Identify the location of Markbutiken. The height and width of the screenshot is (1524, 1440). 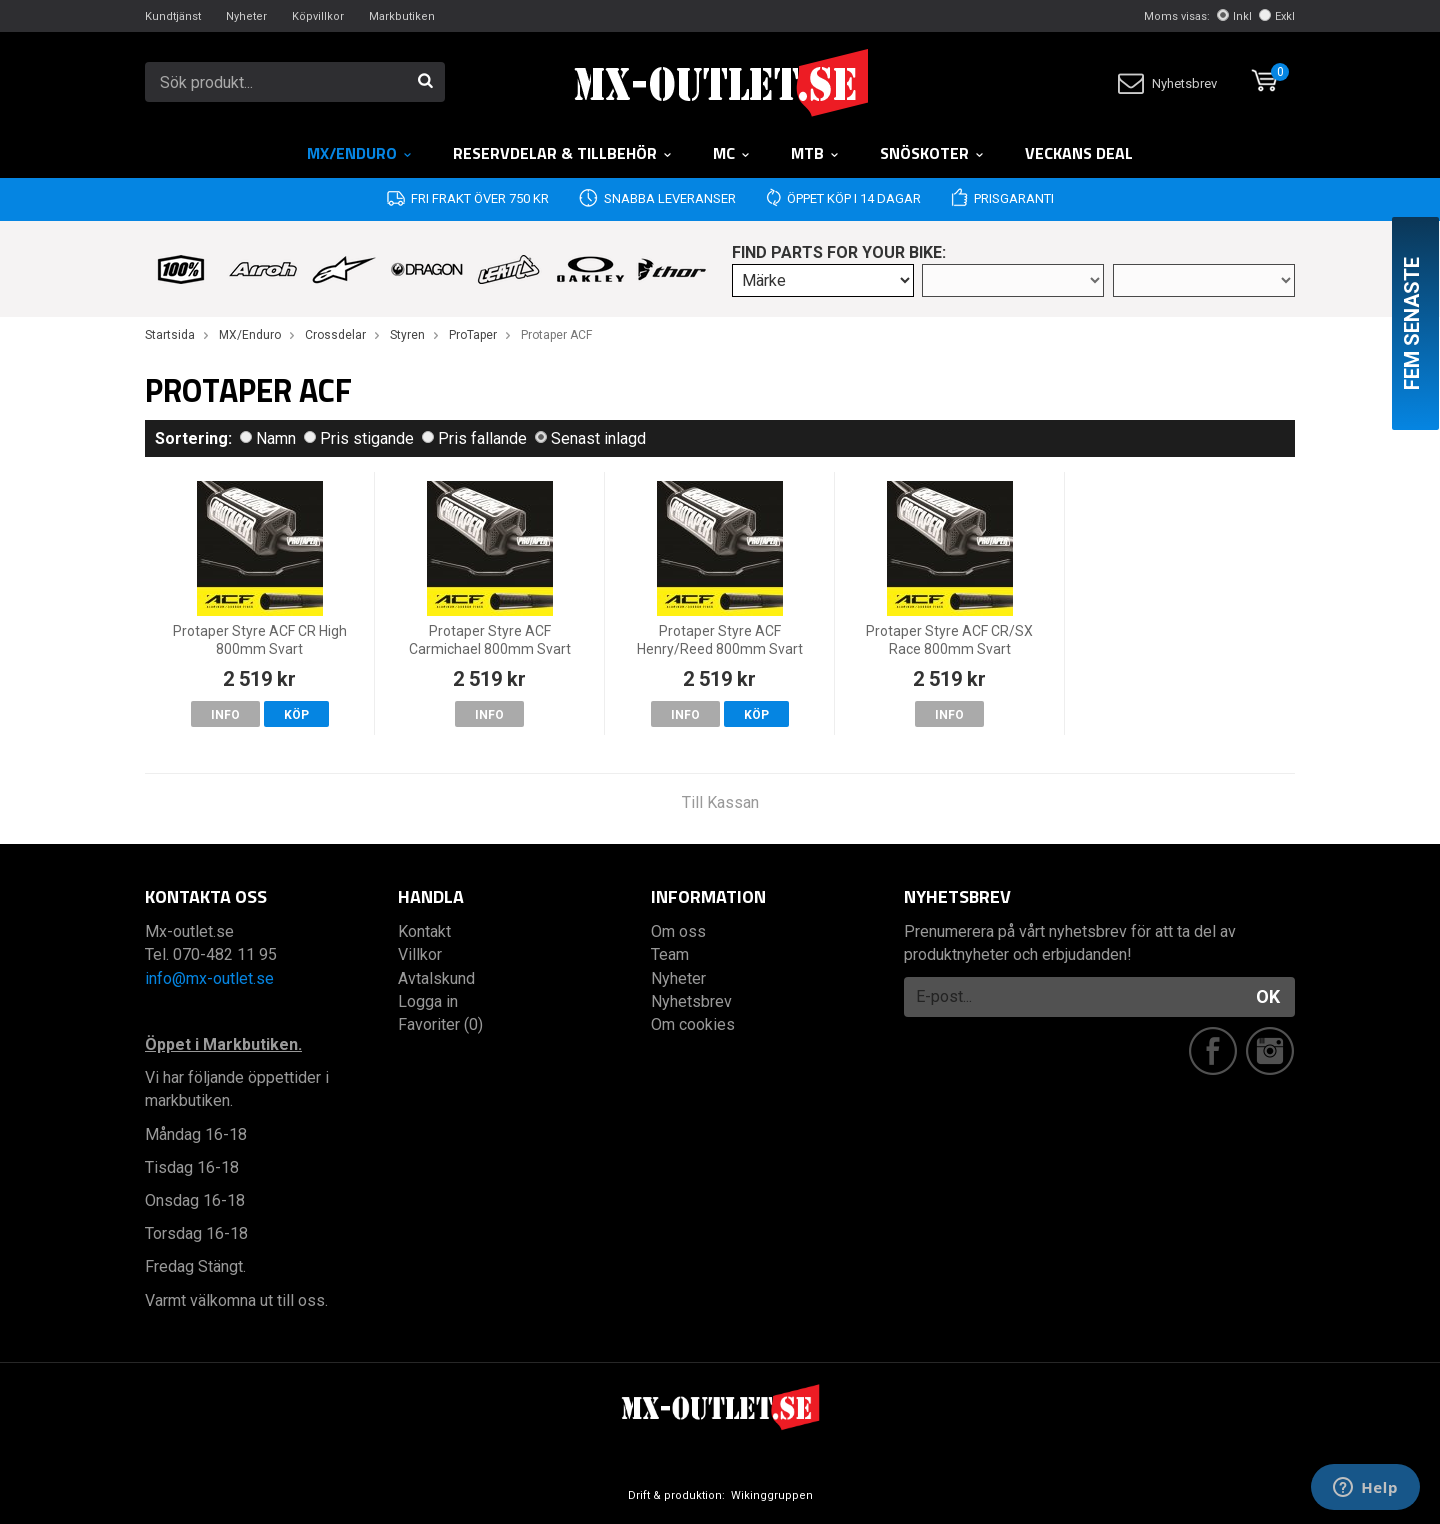
(402, 16).